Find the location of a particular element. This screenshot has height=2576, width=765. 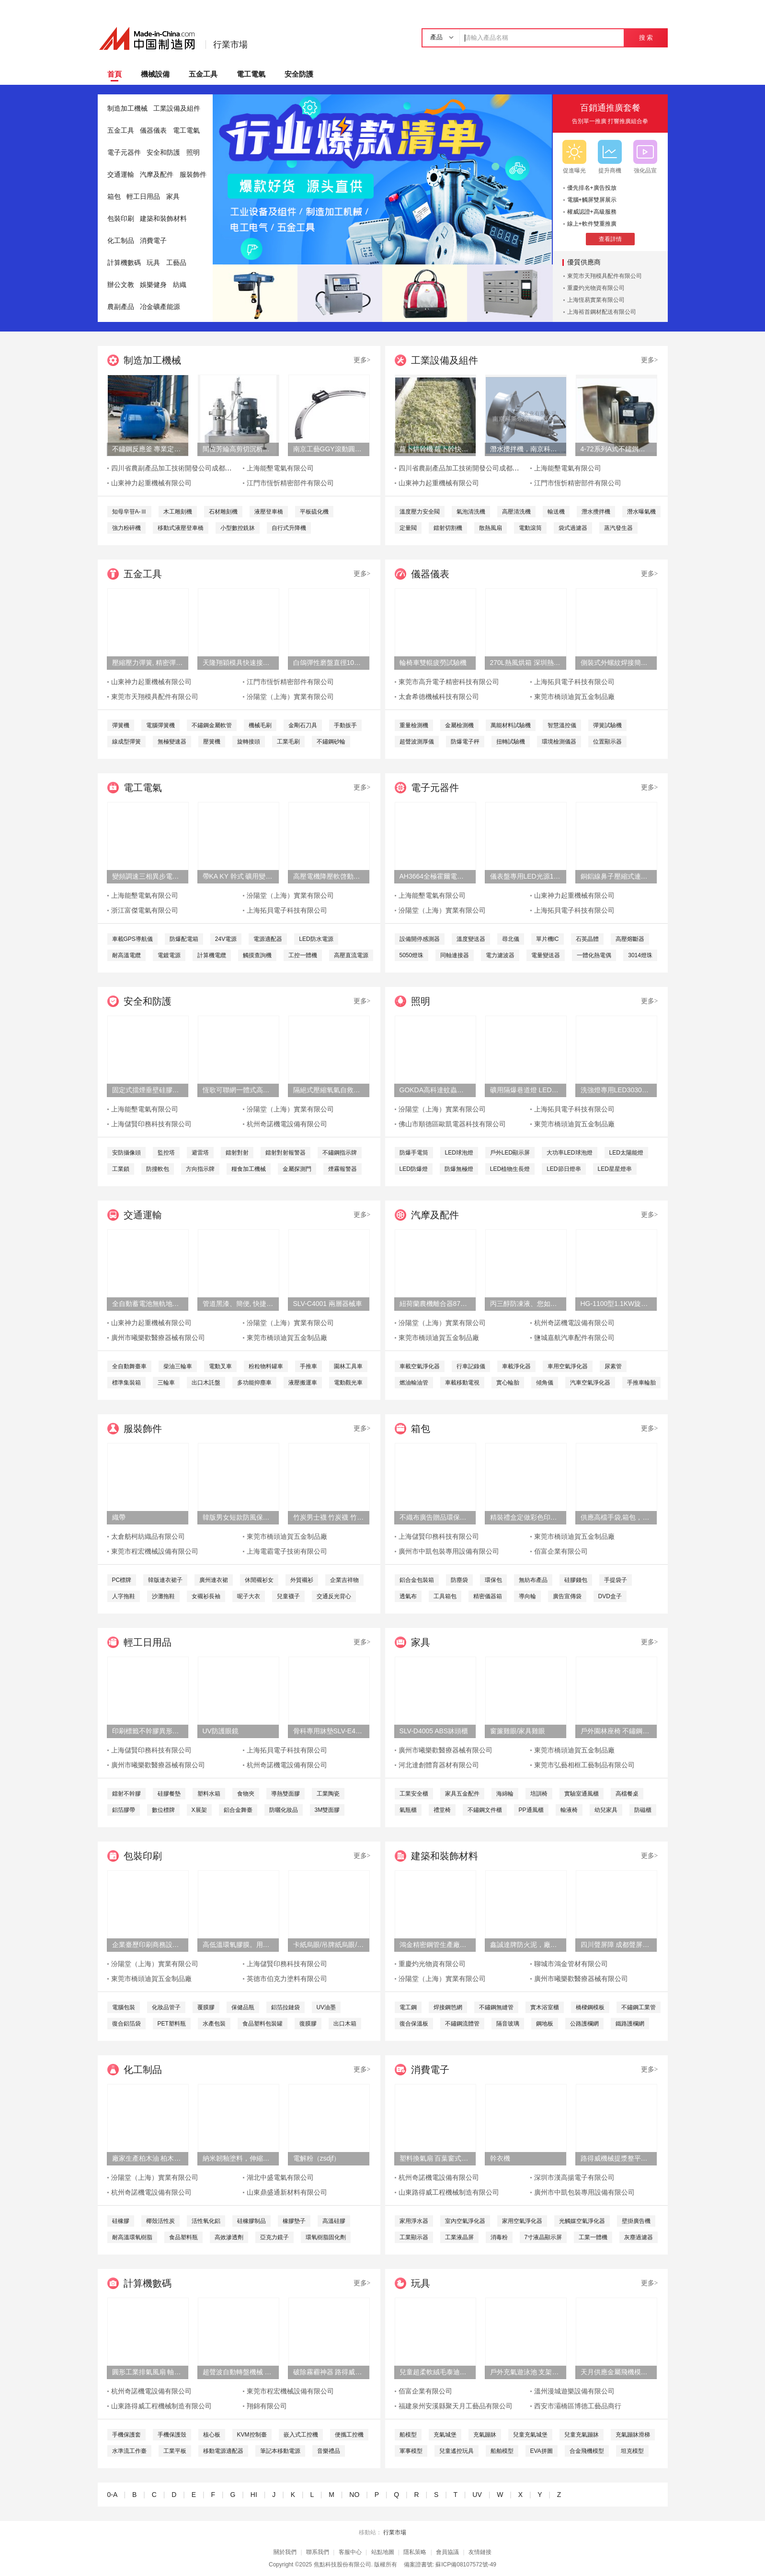

鐳射不幹膠 is located at coordinates (126, 1793).